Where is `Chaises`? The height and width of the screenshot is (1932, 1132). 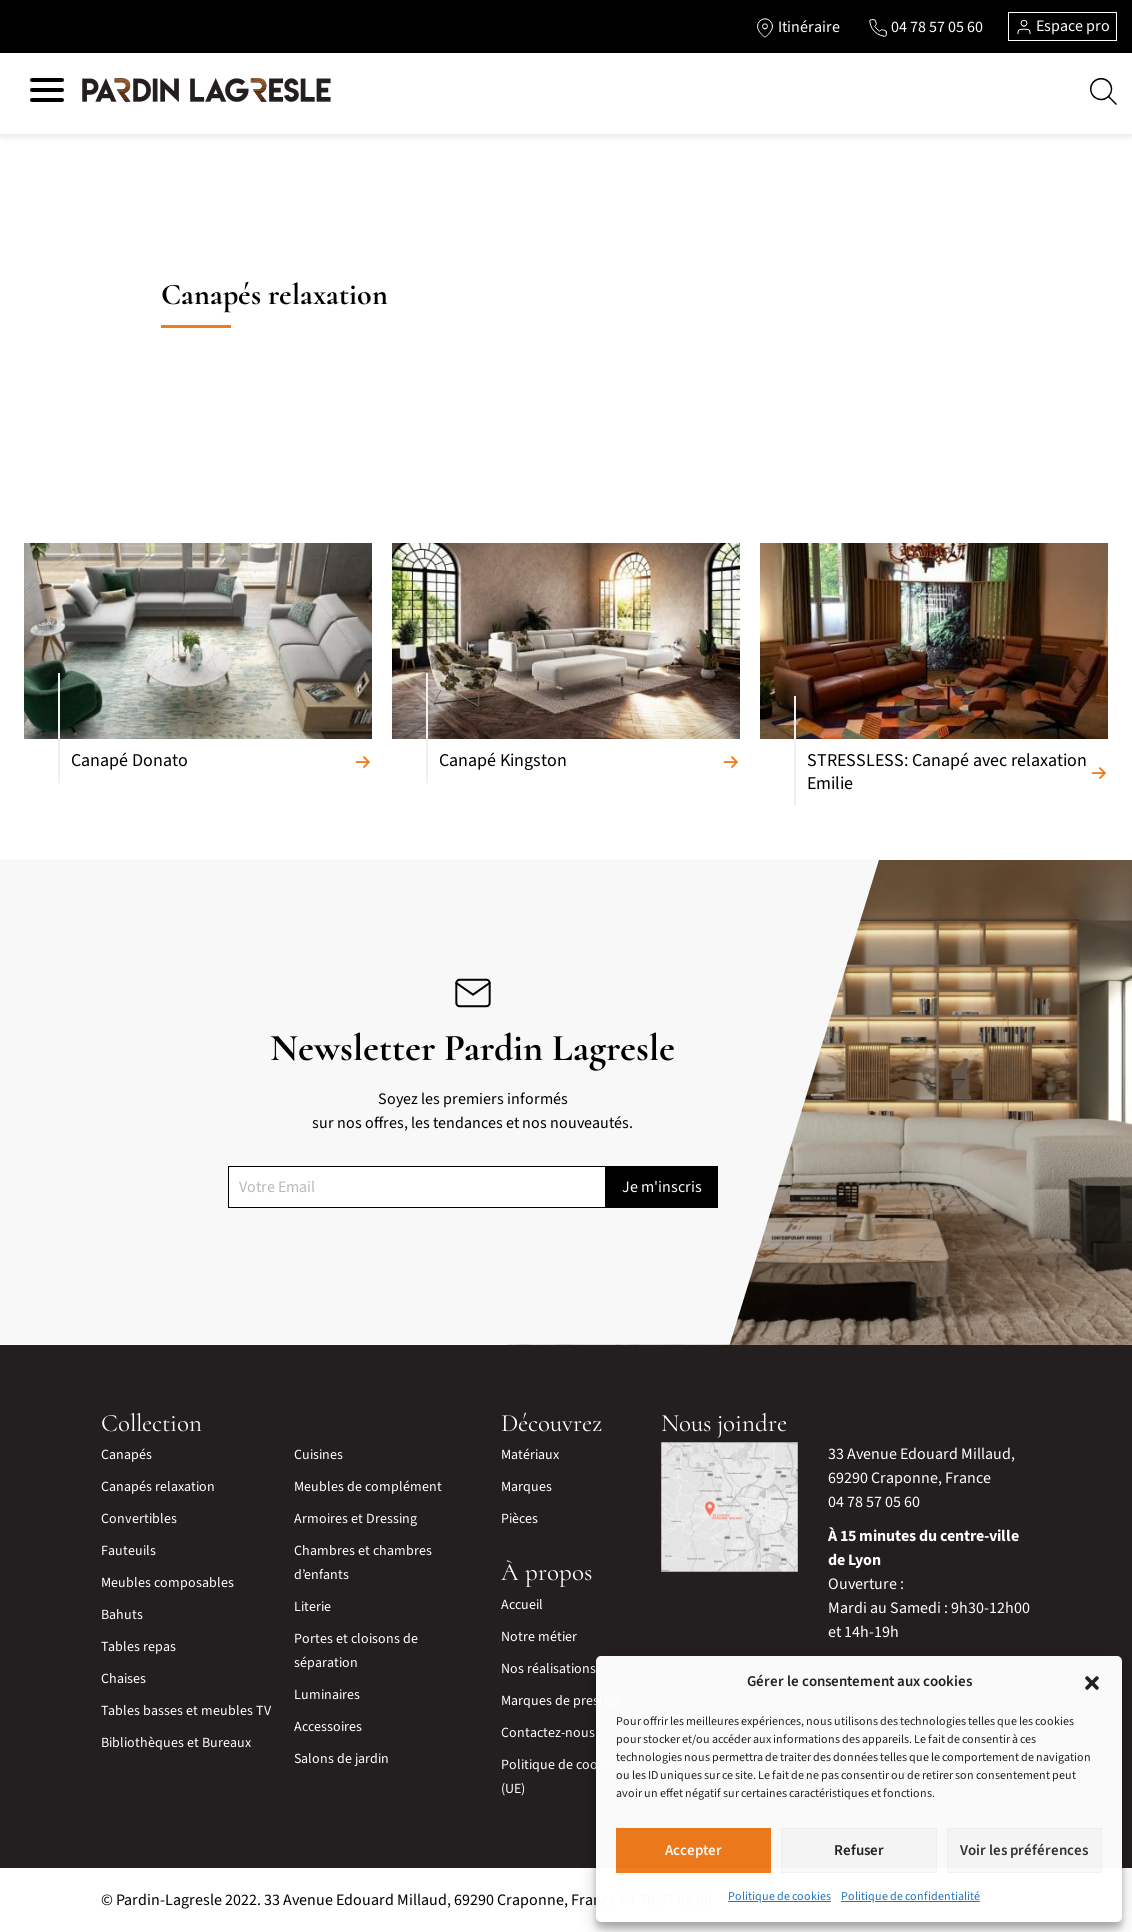 Chaises is located at coordinates (123, 1679).